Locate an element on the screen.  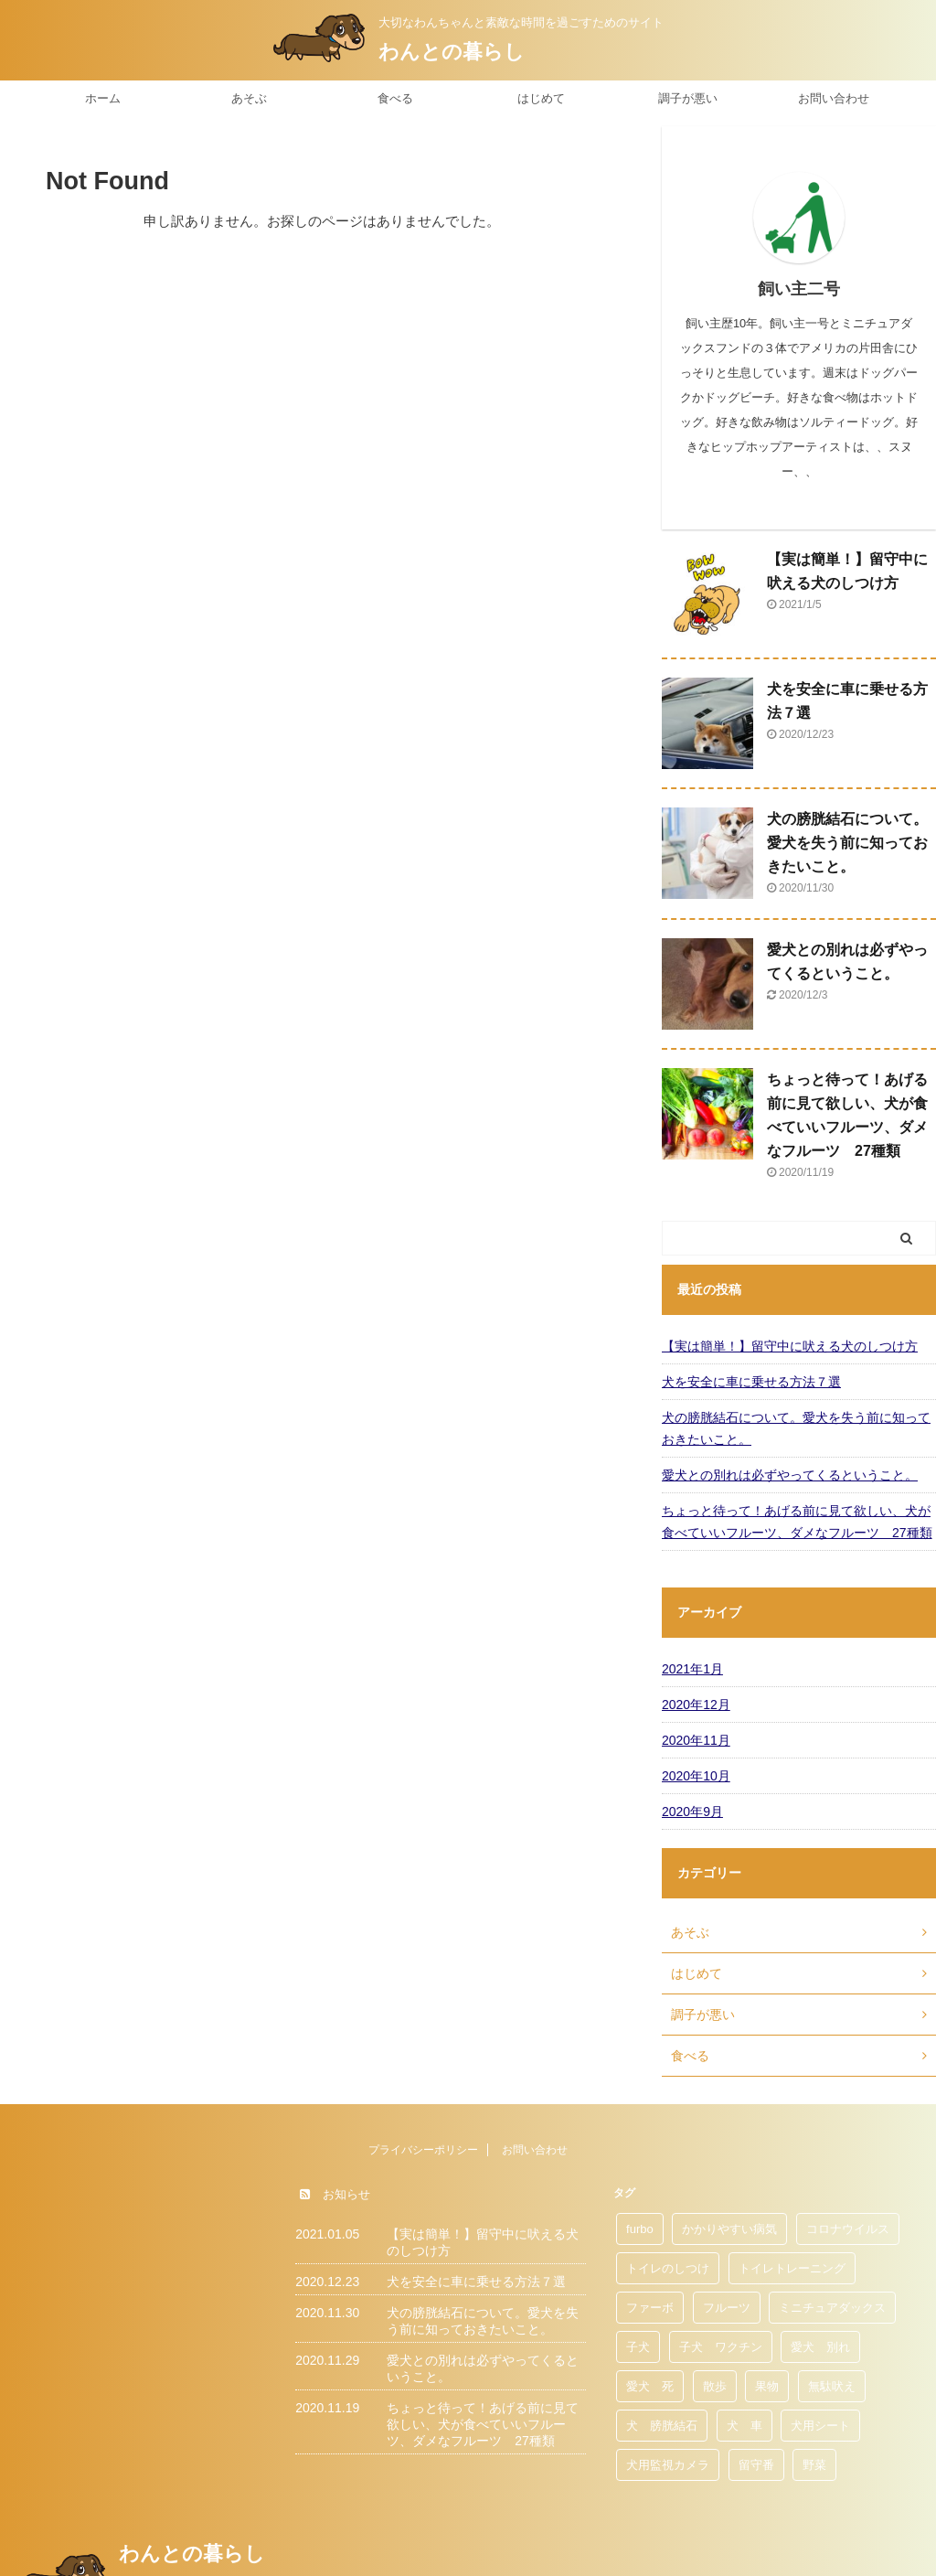
【実は簡単！】留守中に吠える犬のしつけ方 is located at coordinates (790, 1346).